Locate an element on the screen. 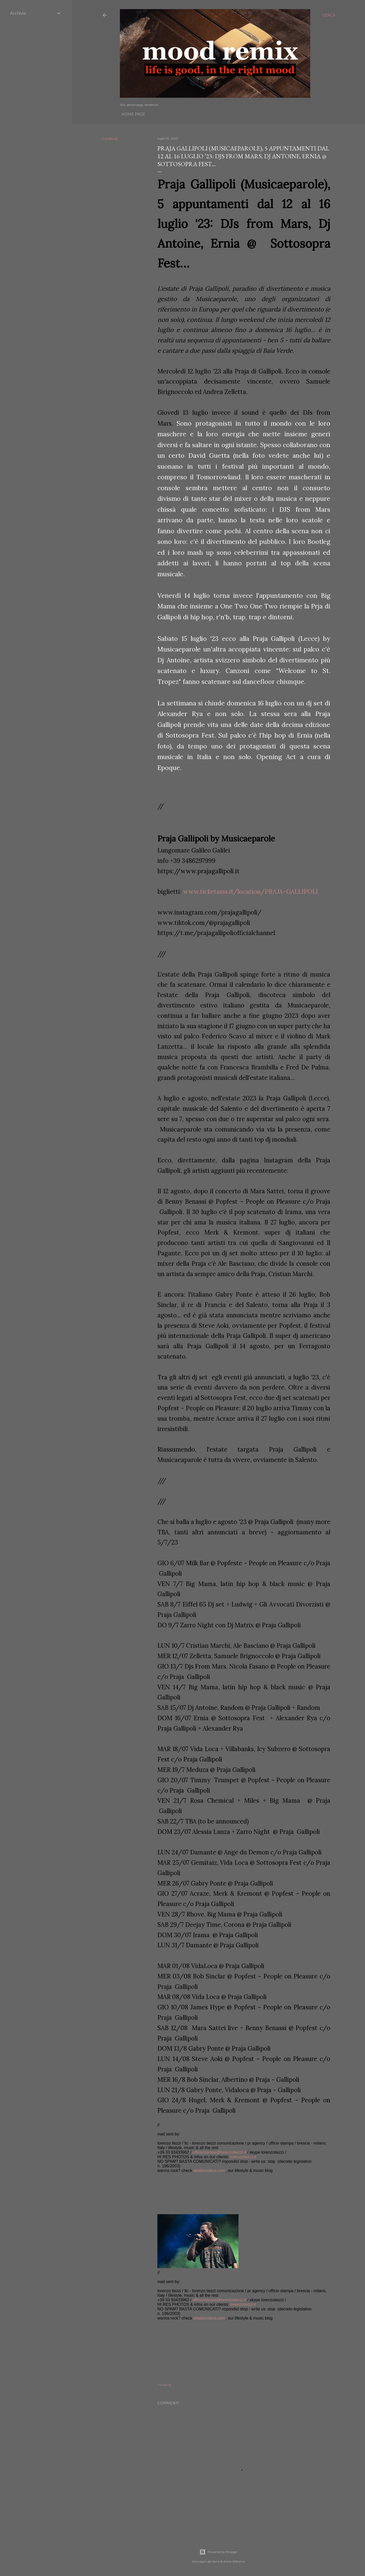 The image size is (365, 2576). Home page is located at coordinates (133, 114).